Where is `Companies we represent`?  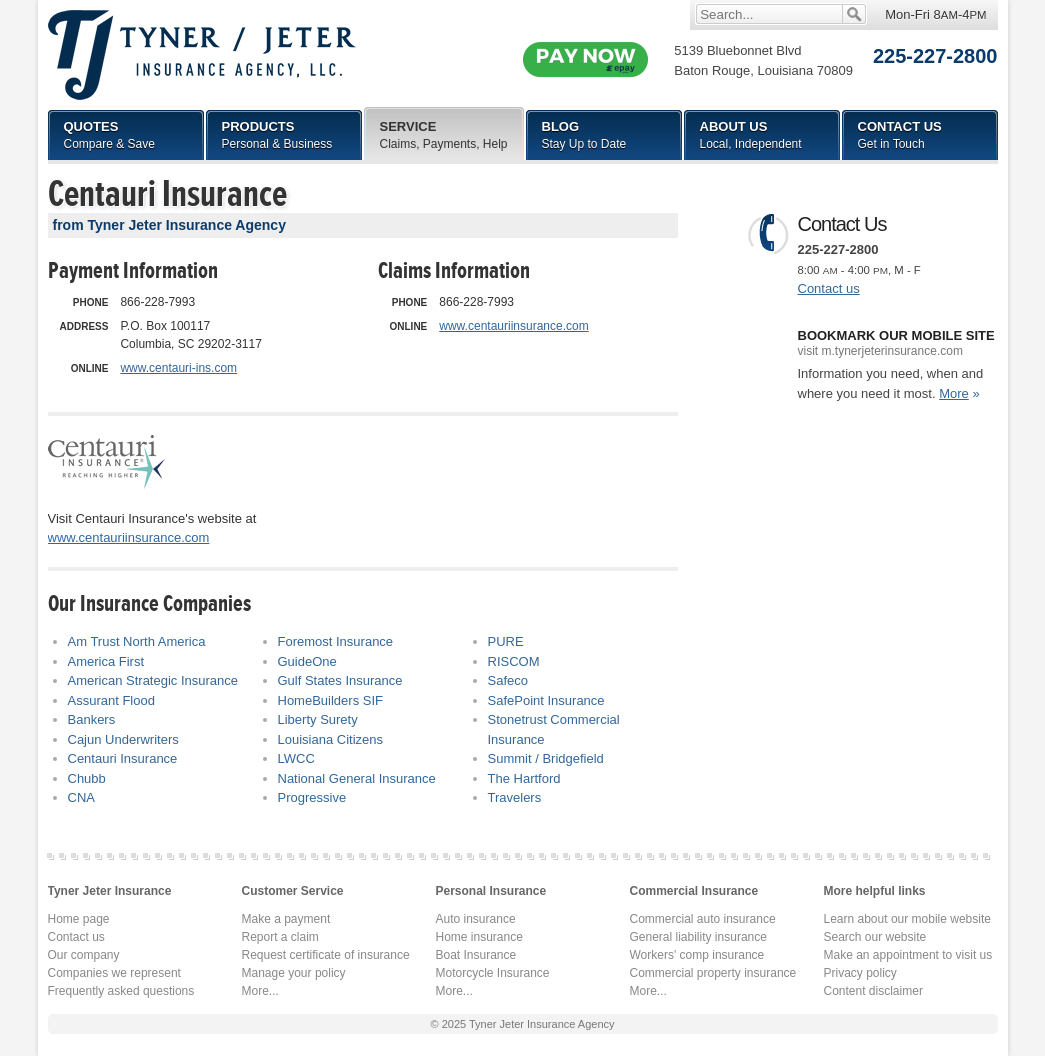
Companies we represent is located at coordinates (114, 973).